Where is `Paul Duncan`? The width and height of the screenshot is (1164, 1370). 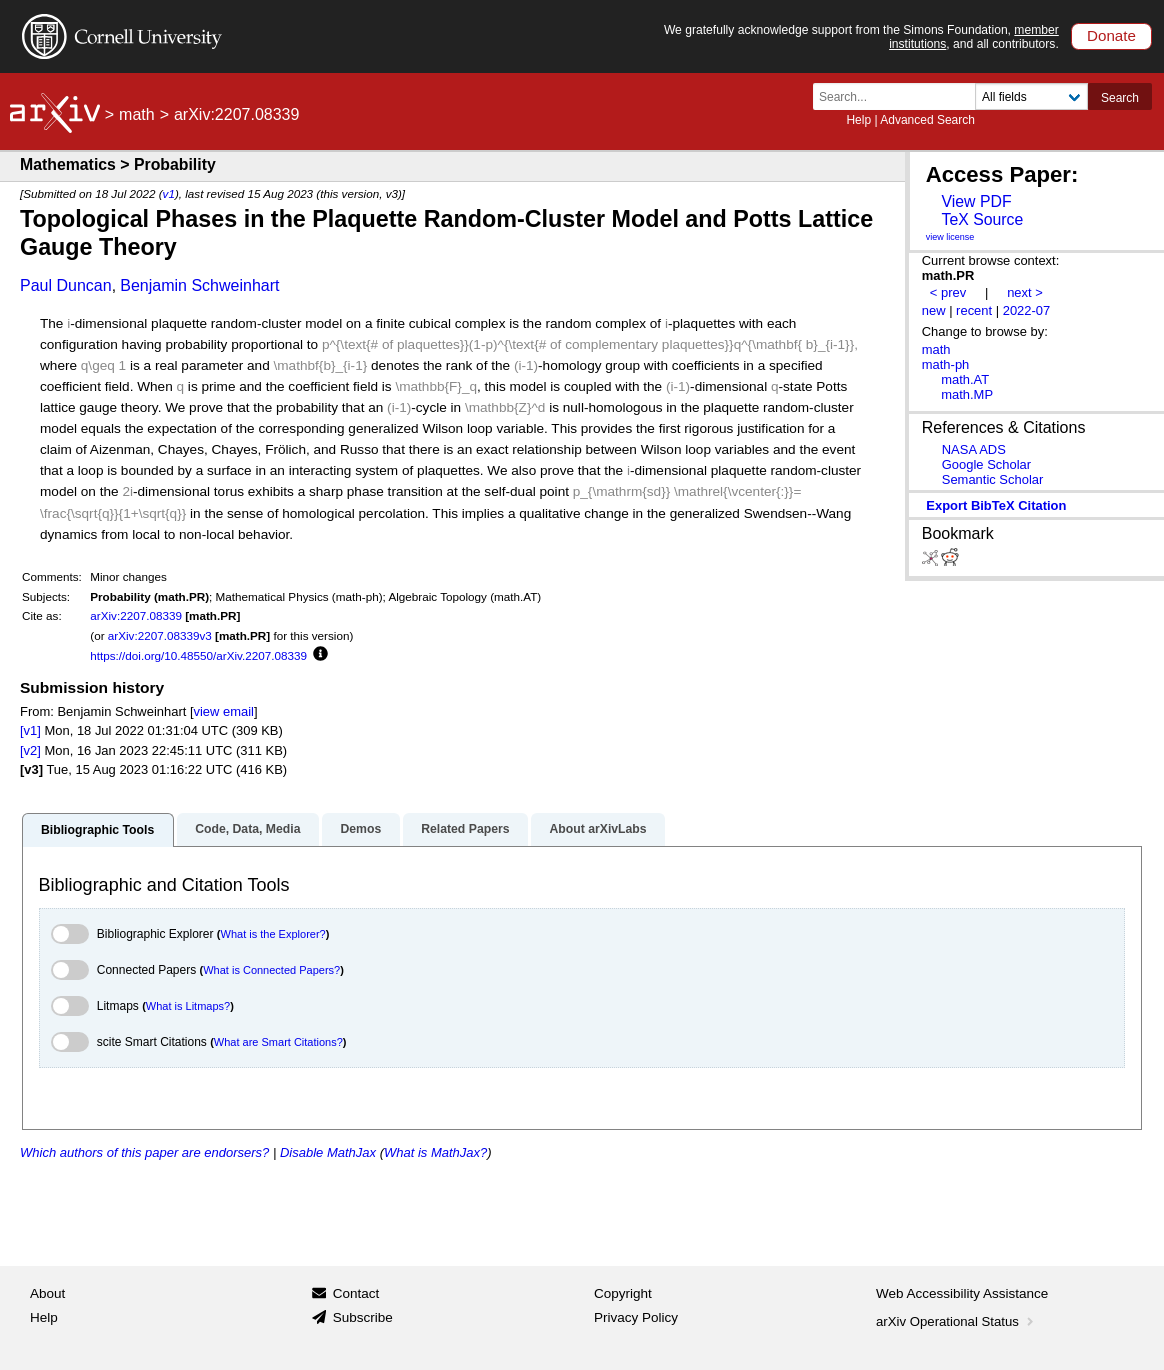
Paul Duncan is located at coordinates (66, 285).